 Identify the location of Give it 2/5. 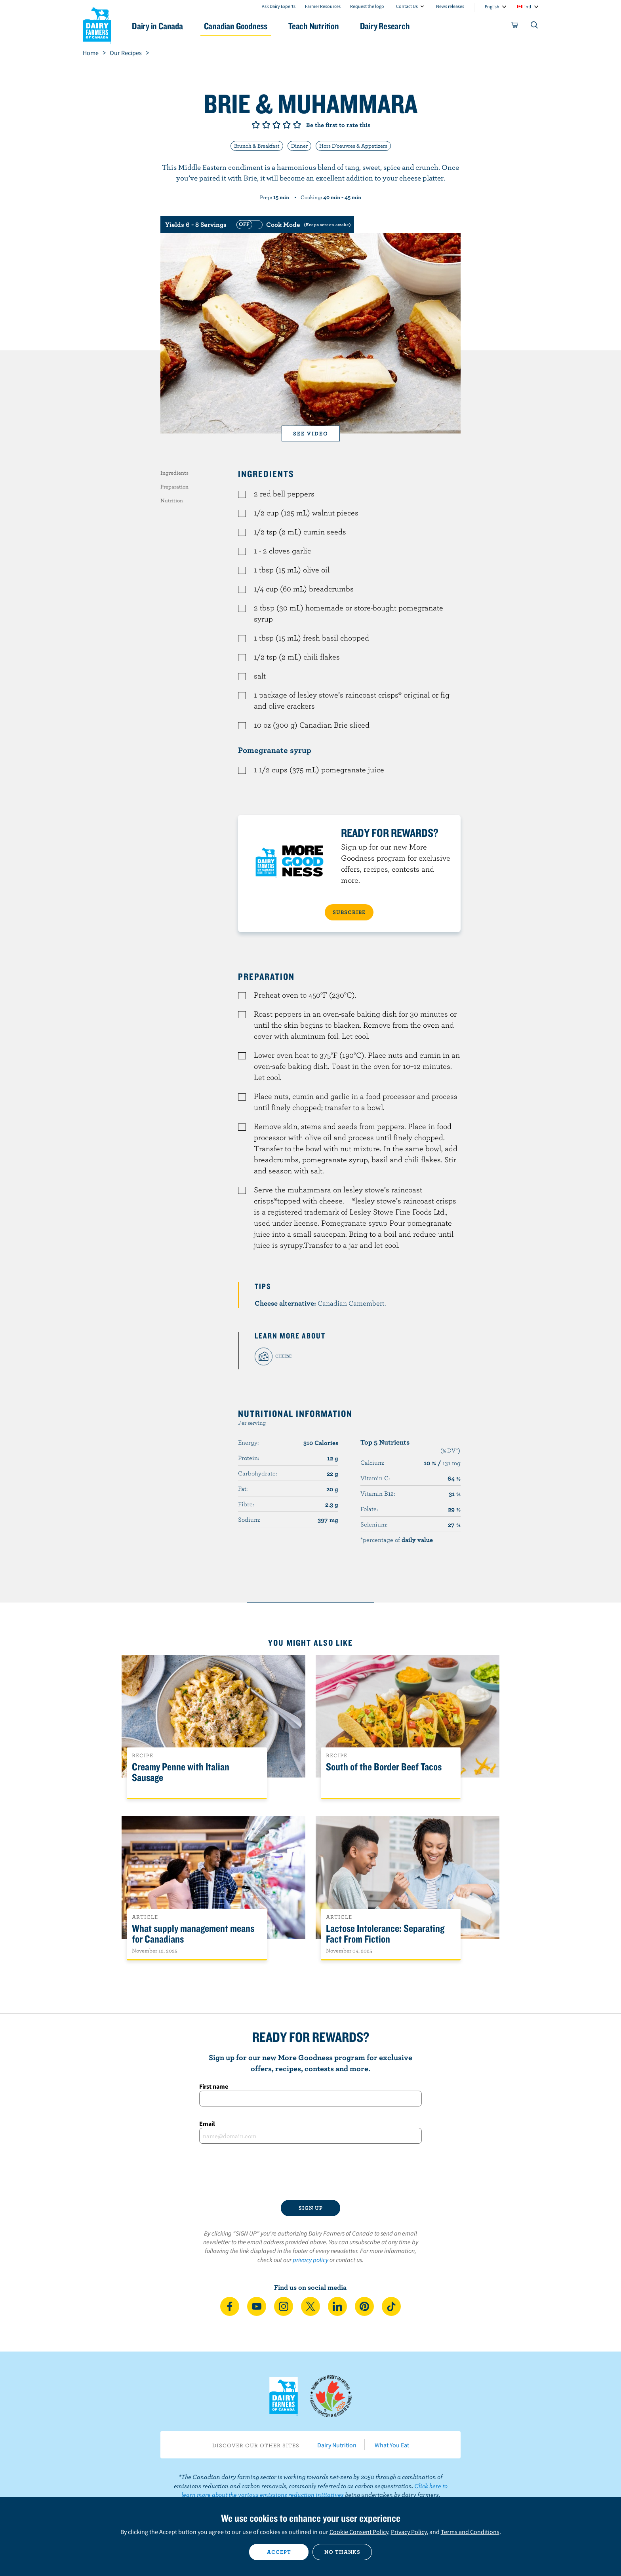
(266, 125).